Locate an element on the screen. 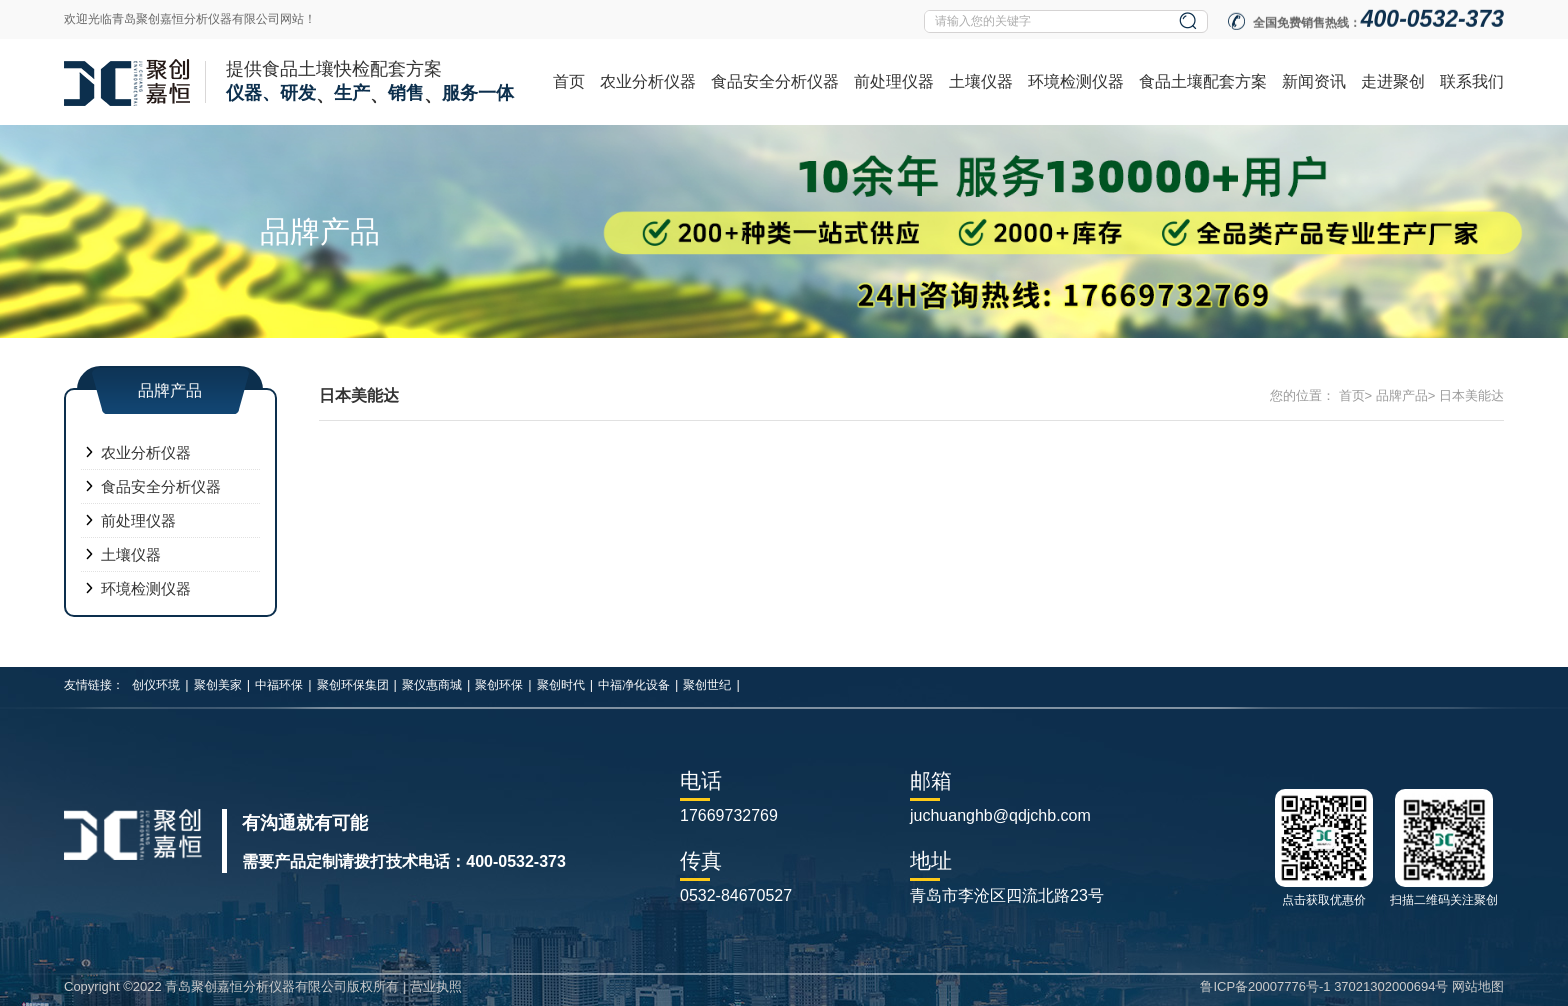 Image resolution: width=1568 pixels, height=1006 pixels. 土壤仪器 is located at coordinates (981, 81).